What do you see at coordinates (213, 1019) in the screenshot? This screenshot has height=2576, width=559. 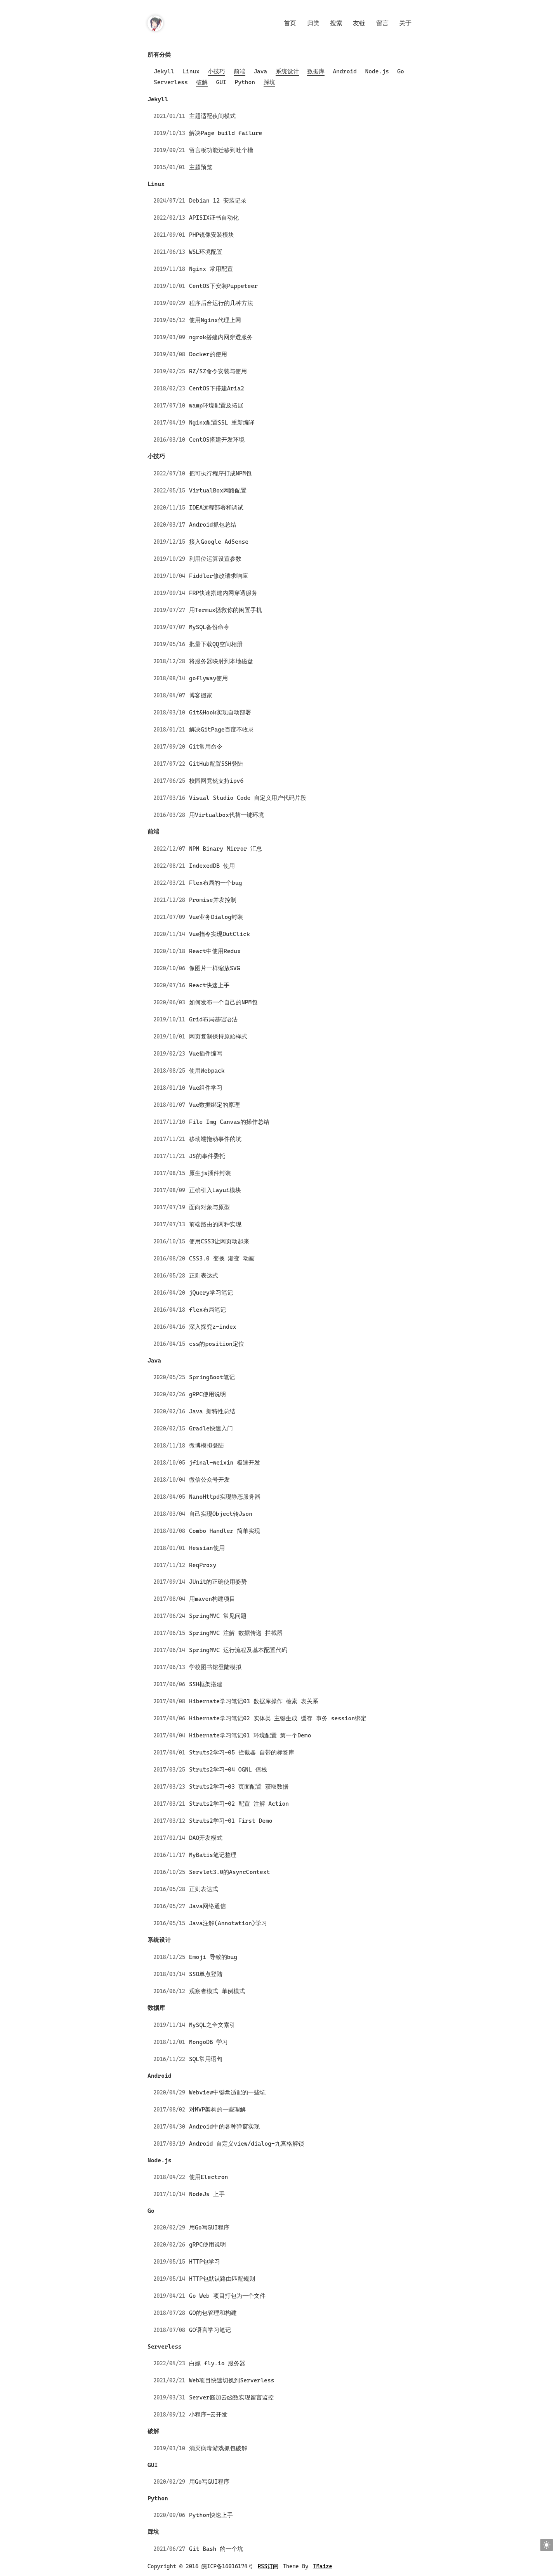 I see `Grid布局基础语法` at bounding box center [213, 1019].